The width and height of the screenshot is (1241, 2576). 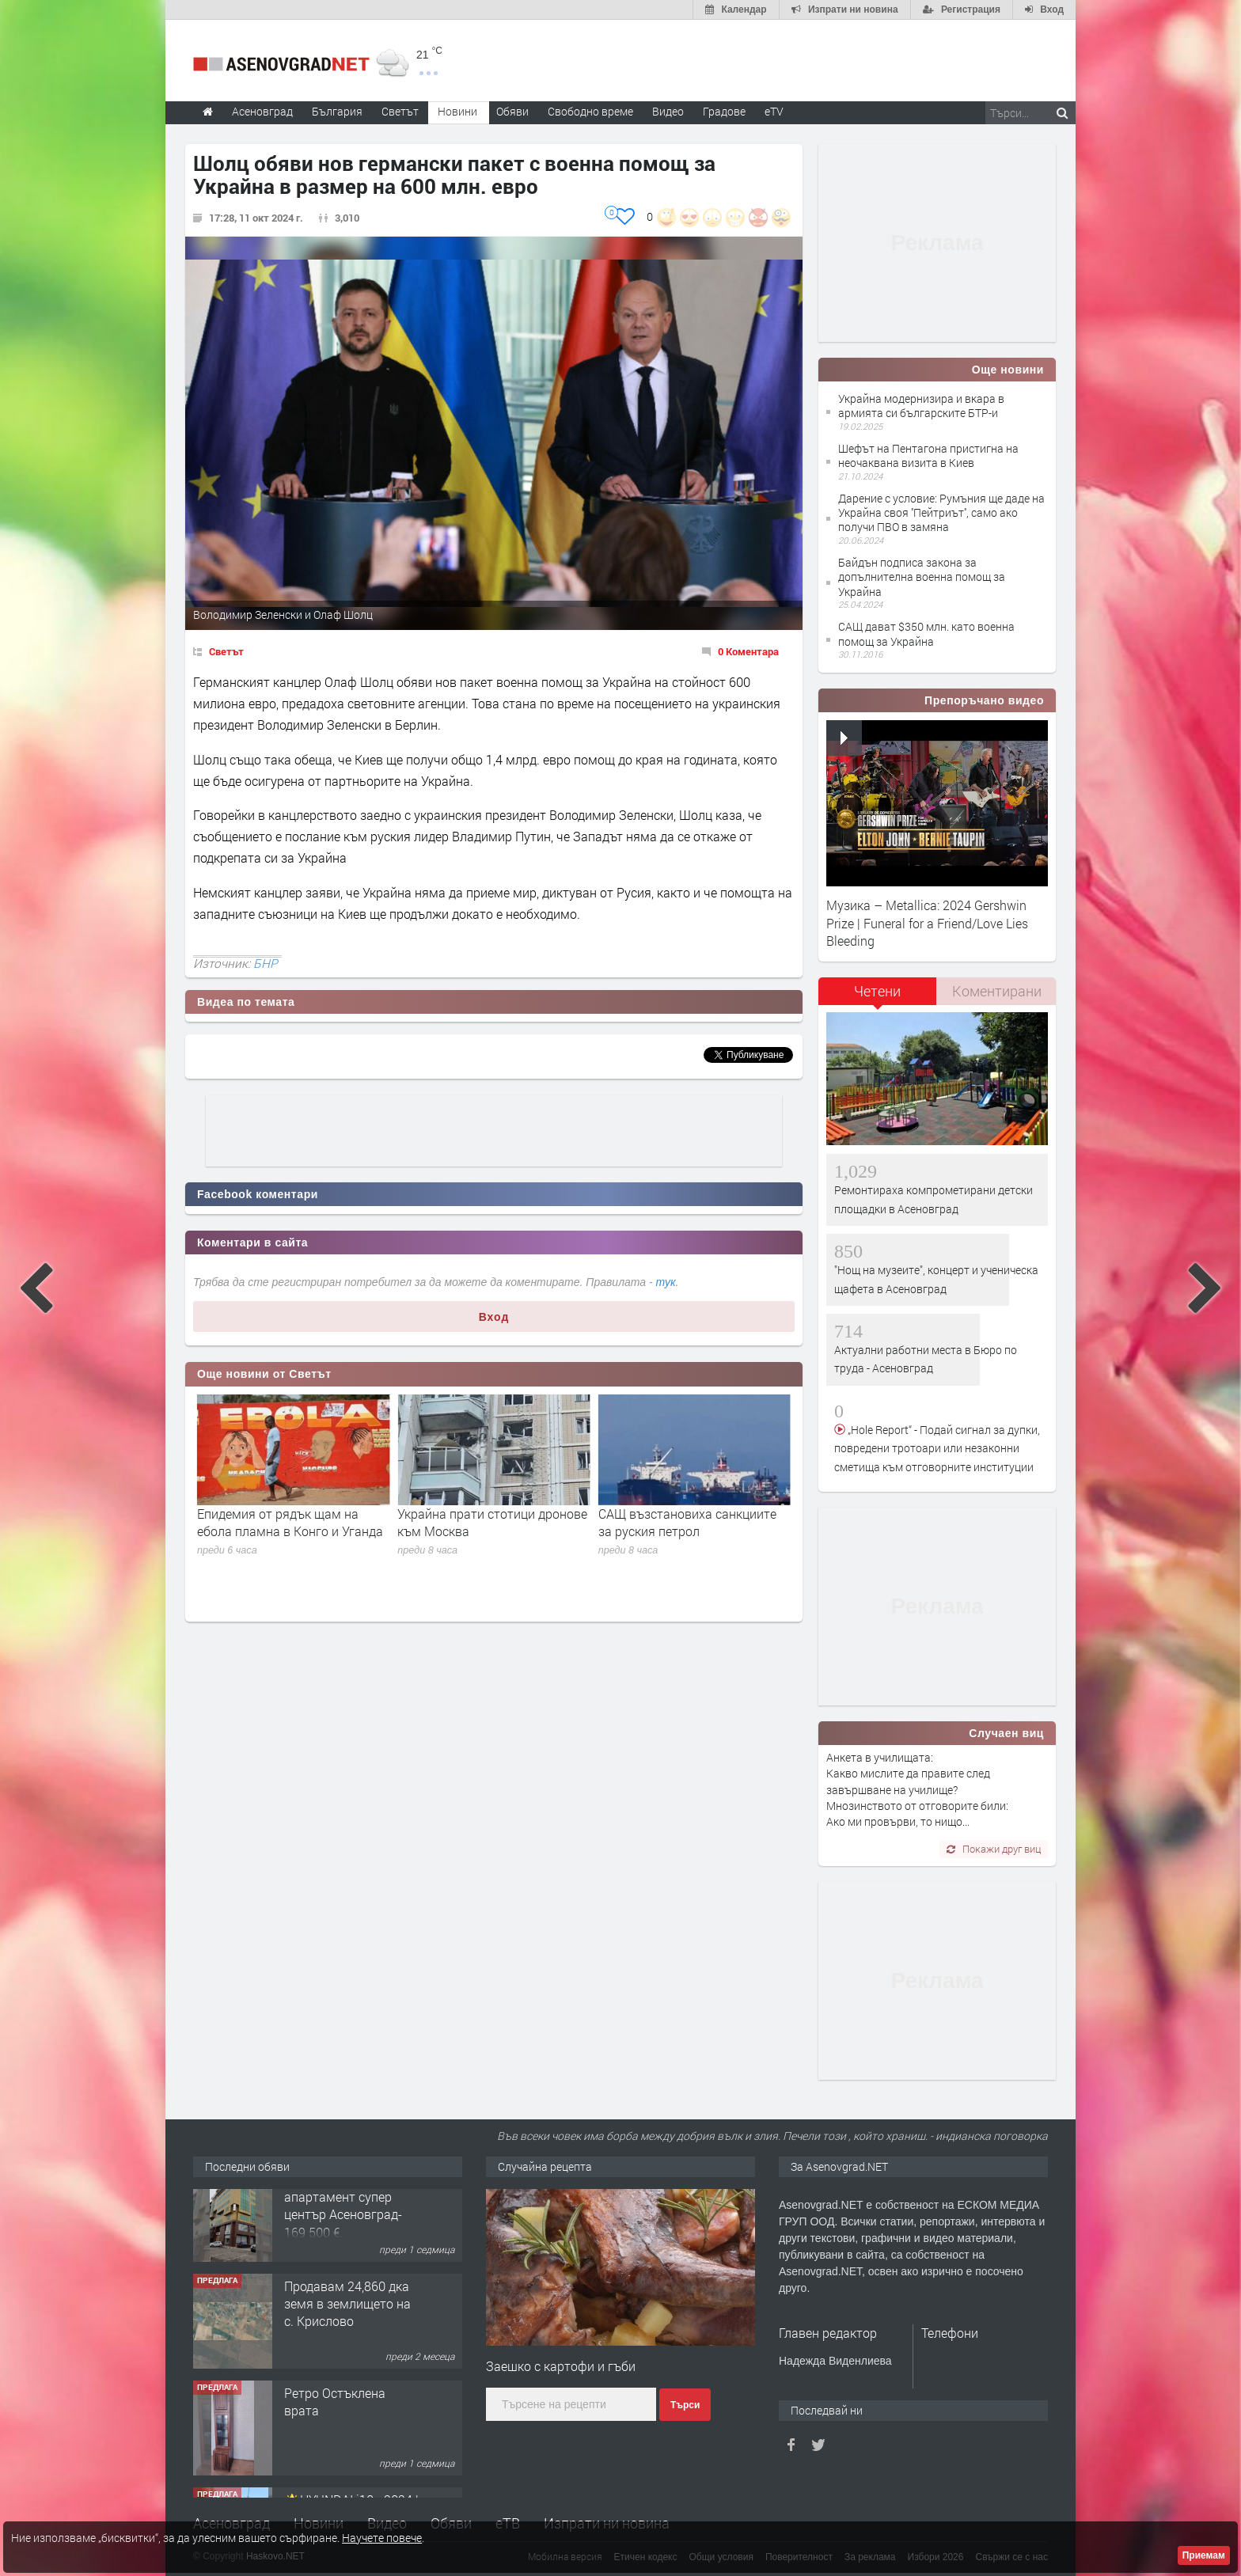 I want to click on Свободно време, so click(x=590, y=111).